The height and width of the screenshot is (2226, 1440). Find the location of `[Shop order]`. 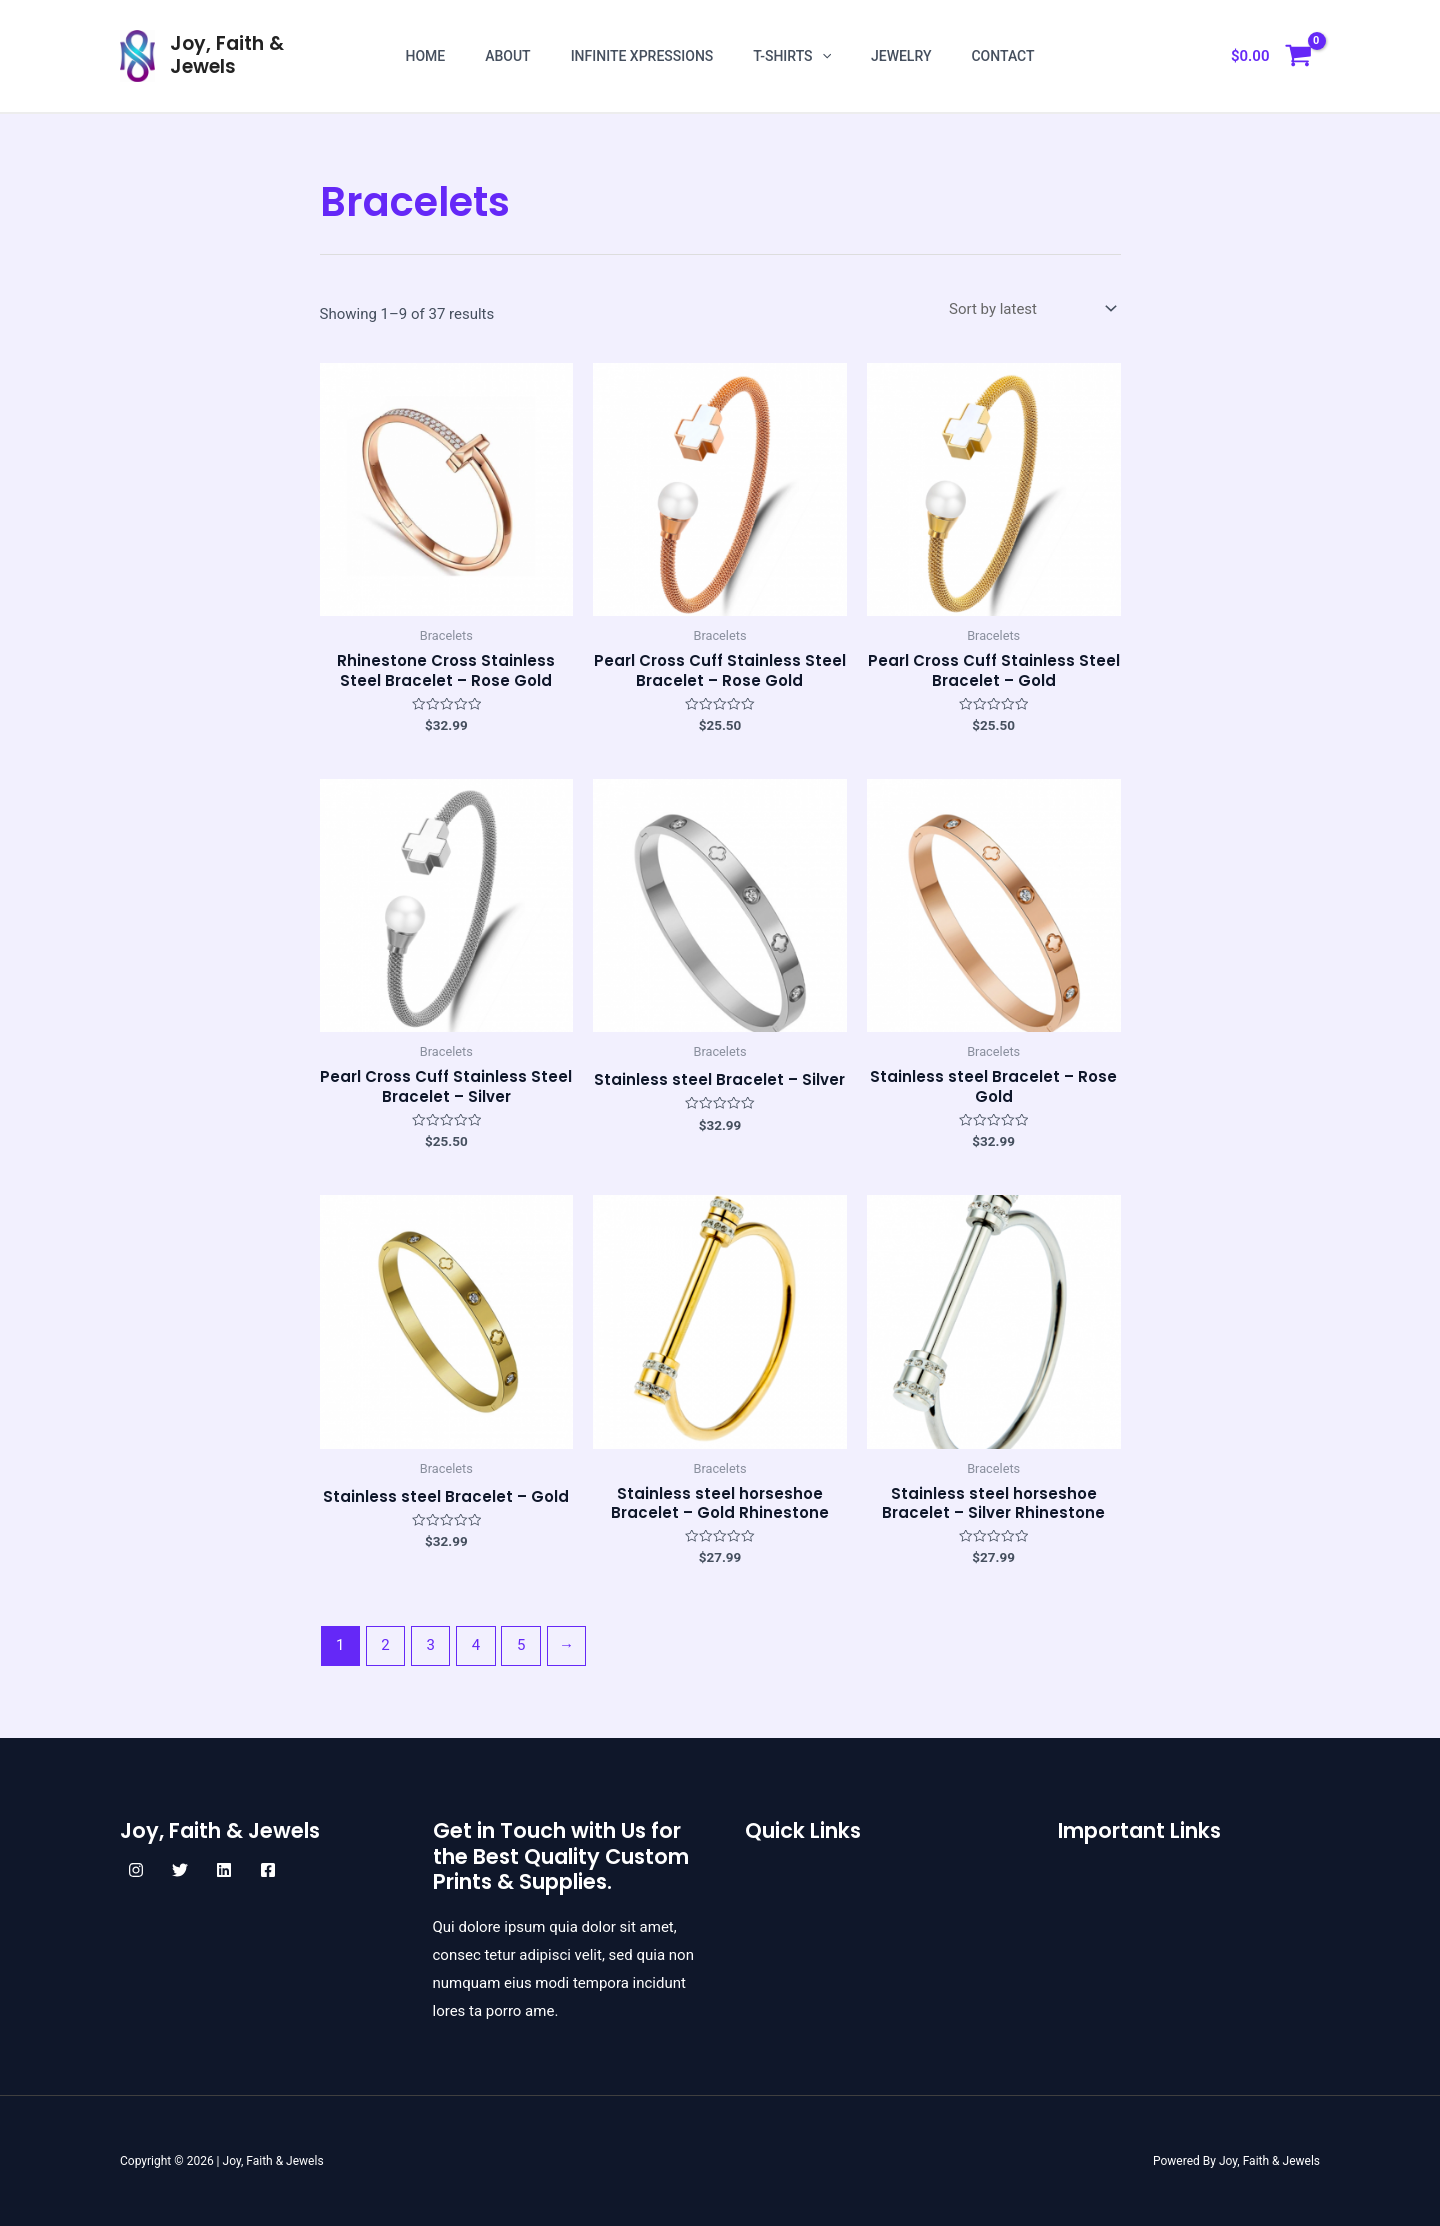

[Shop order] is located at coordinates (1031, 308).